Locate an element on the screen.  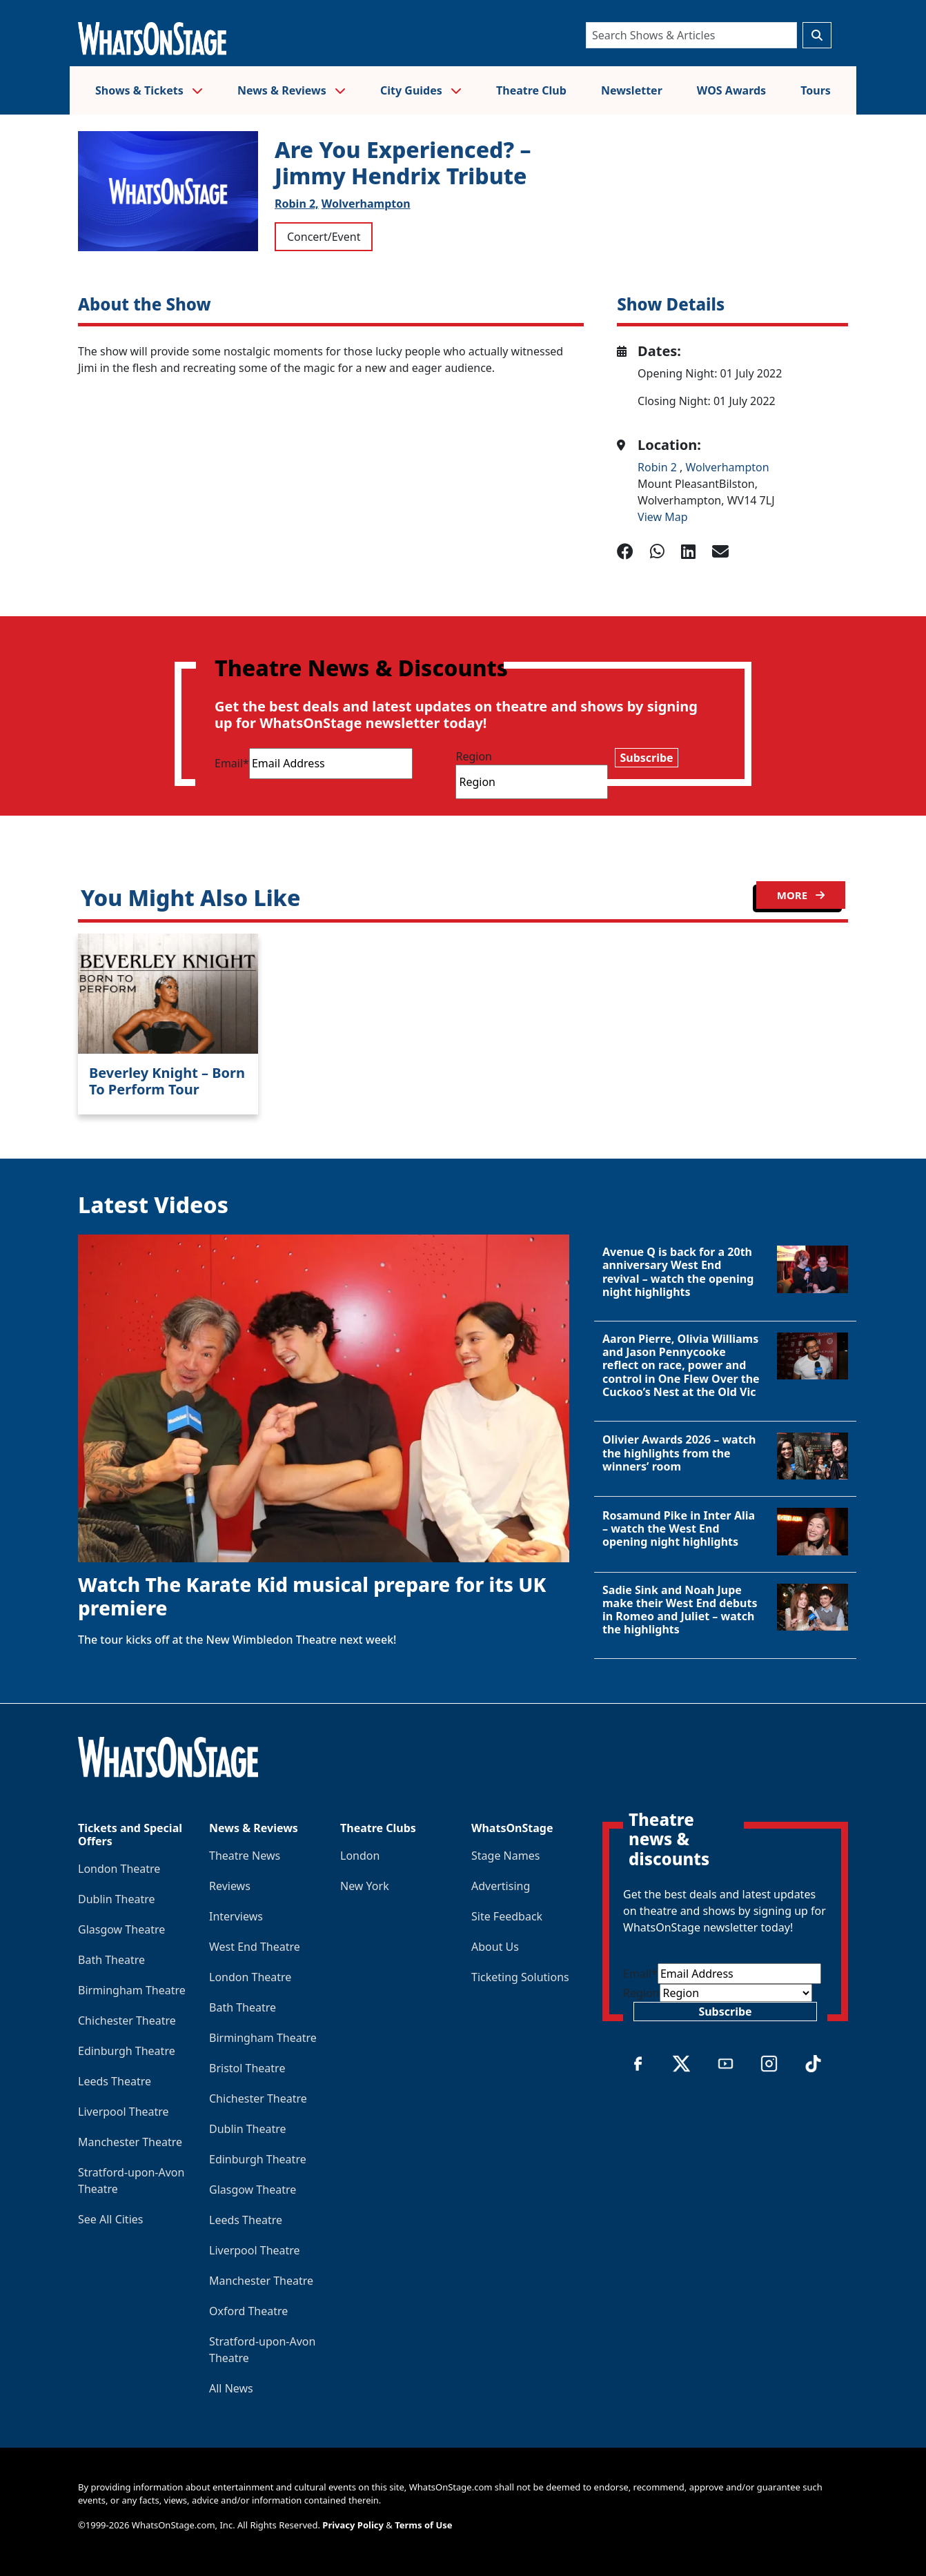
Ticketing Solutions is located at coordinates (520, 1977).